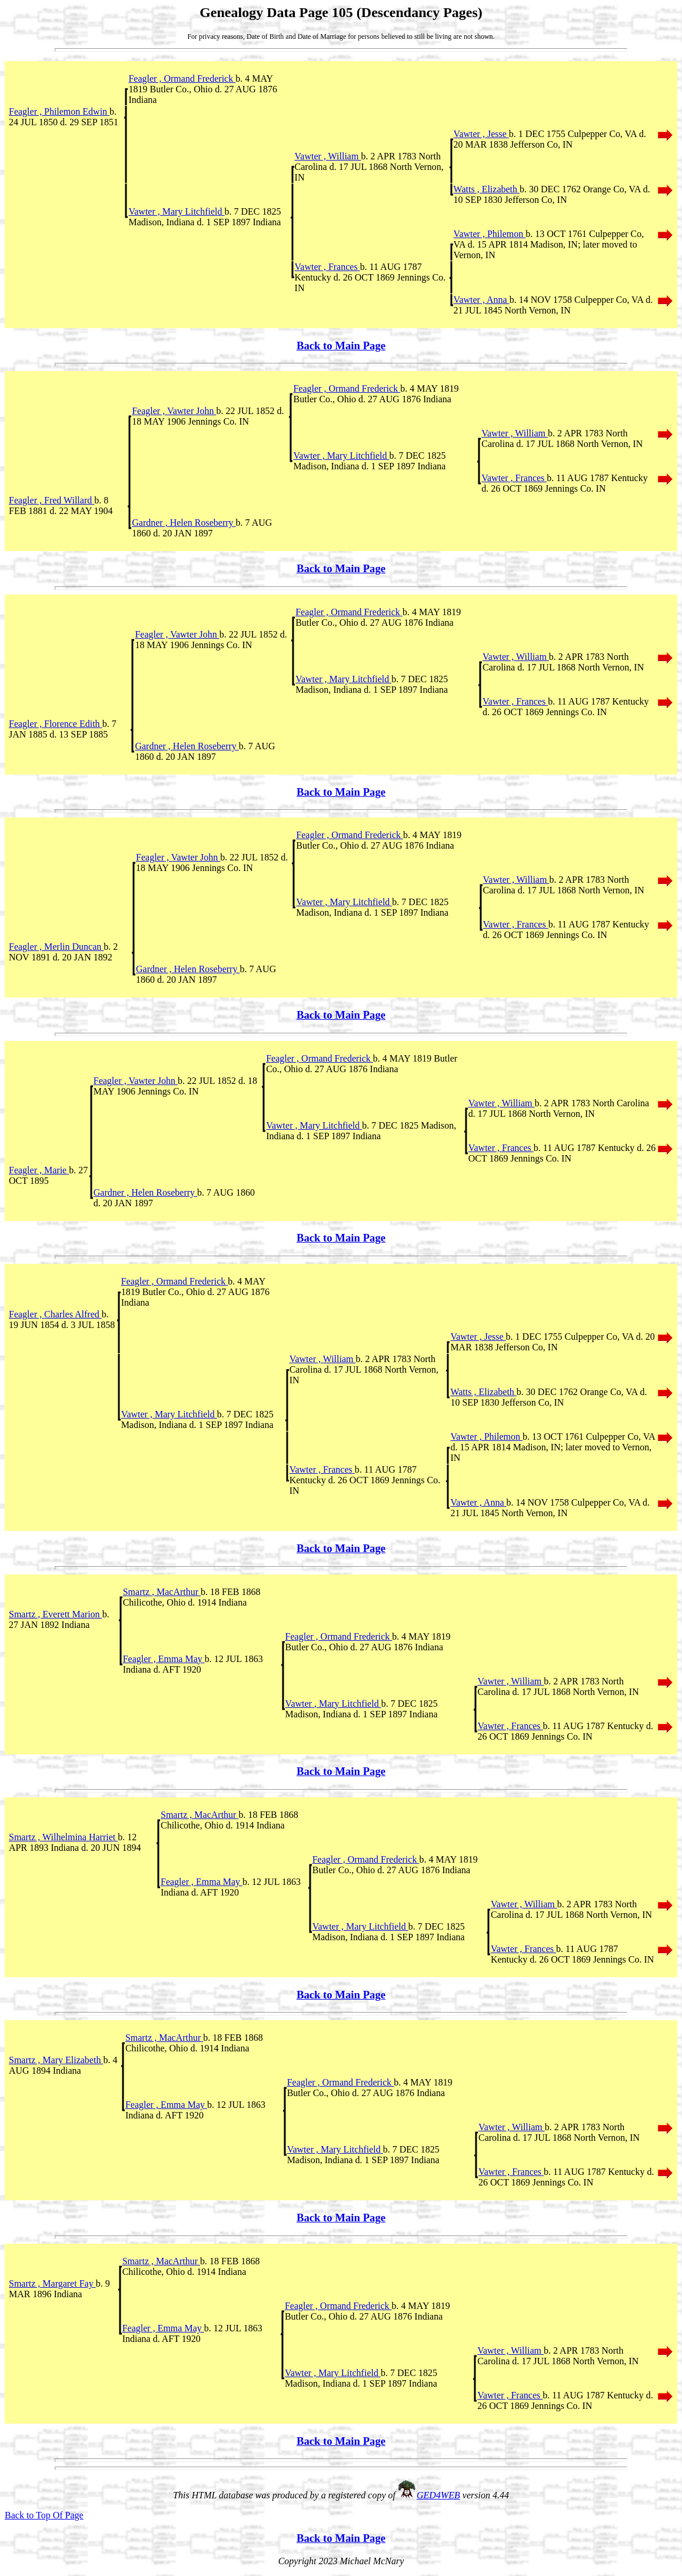 This screenshot has height=2576, width=682. What do you see at coordinates (55, 1614) in the screenshot?
I see `Smartz , Everett Marion` at bounding box center [55, 1614].